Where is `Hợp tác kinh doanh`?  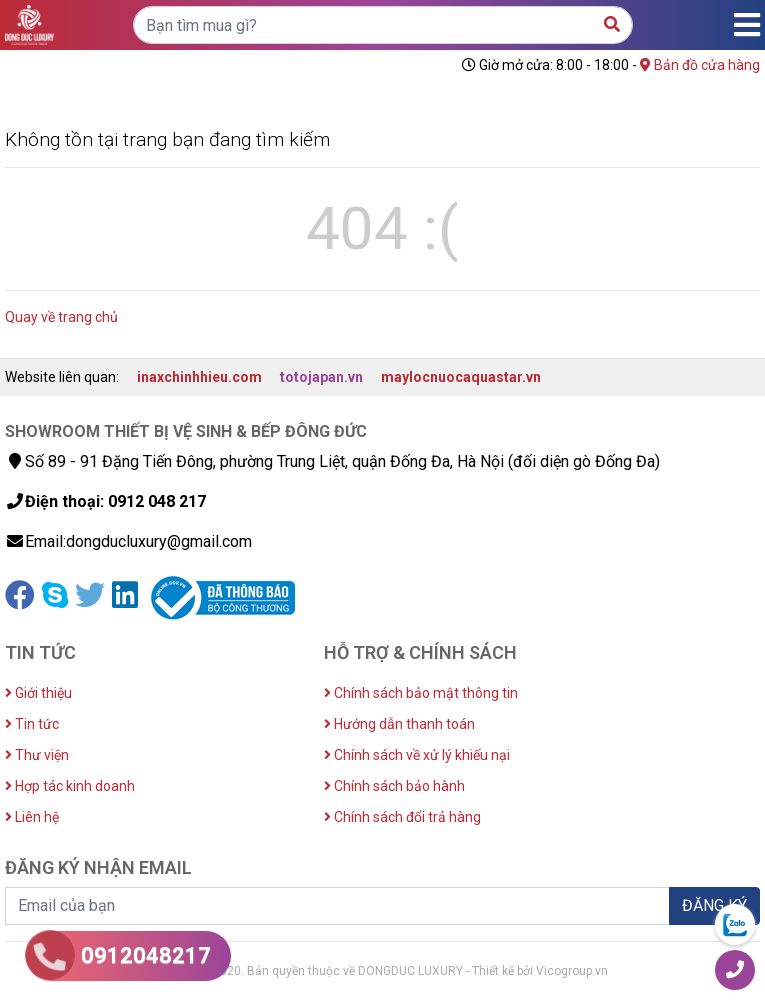 Hợp tác kinh doanh is located at coordinates (70, 786).